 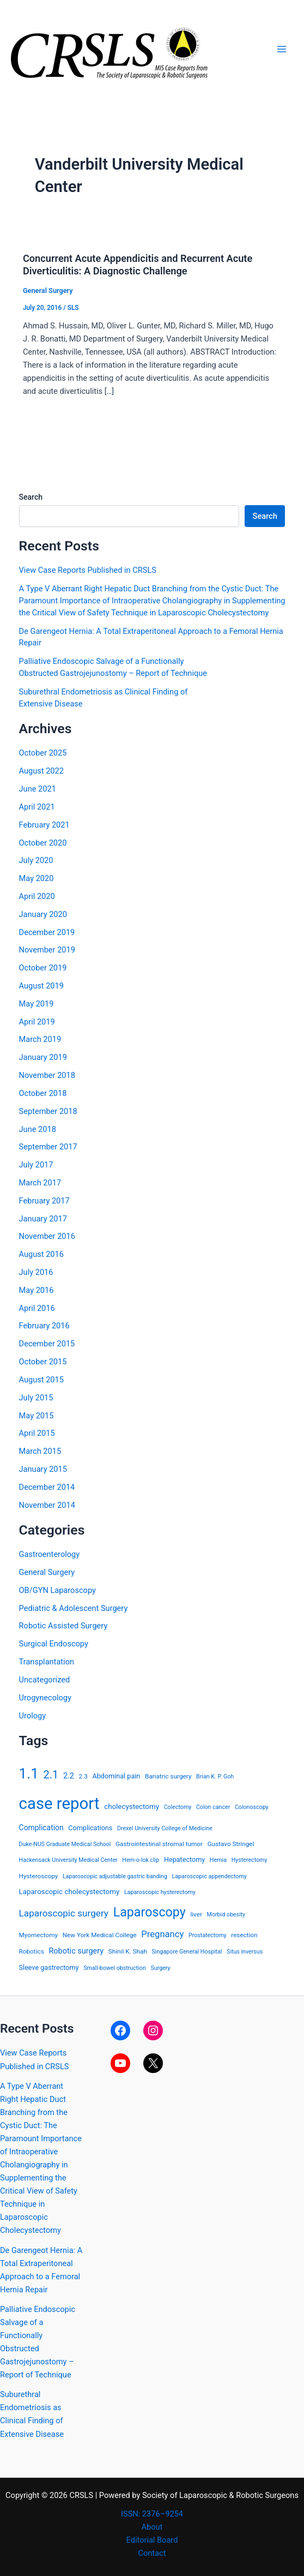 I want to click on 1.1 [1.1 (107 items)], so click(x=29, y=1773).